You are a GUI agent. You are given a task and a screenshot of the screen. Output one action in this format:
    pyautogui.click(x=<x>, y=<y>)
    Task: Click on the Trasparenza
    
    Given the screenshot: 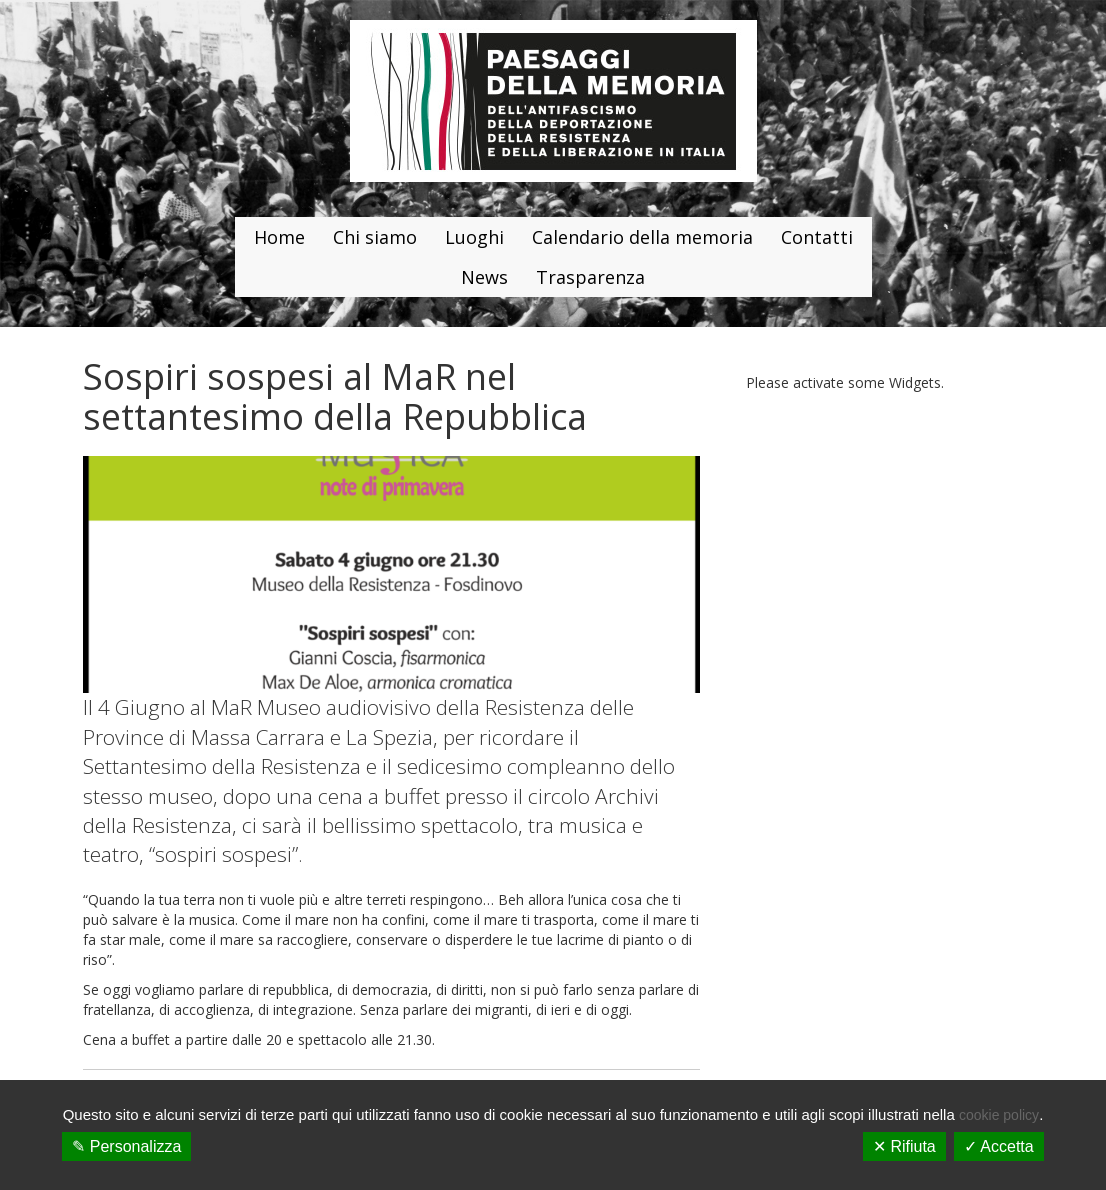 What is the action you would take?
    pyautogui.click(x=590, y=277)
    